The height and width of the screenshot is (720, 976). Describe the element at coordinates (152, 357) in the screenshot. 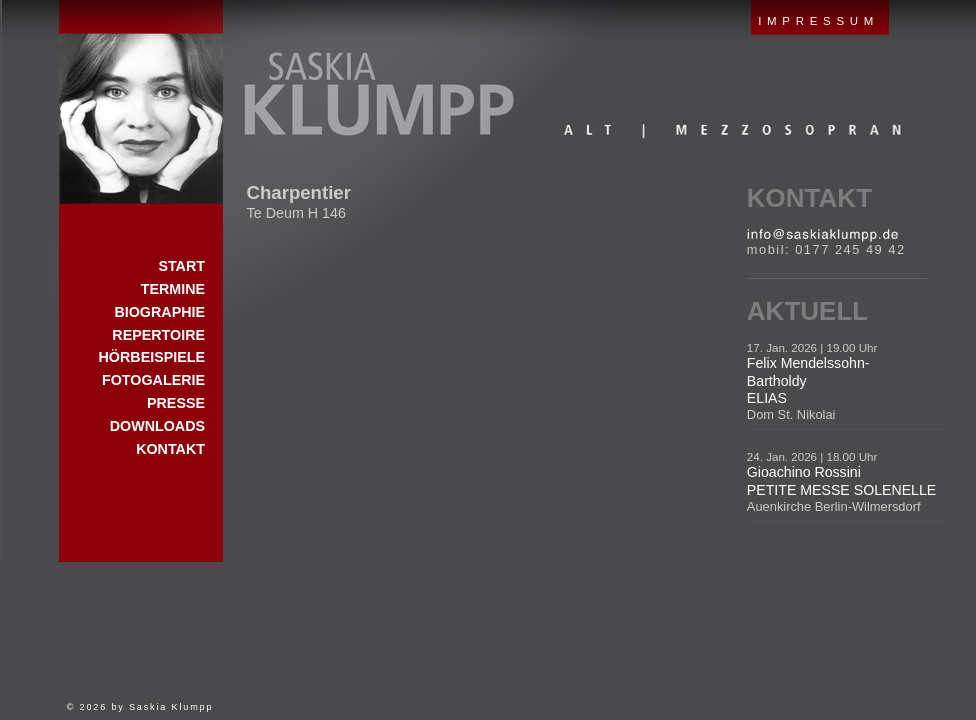

I see `Hörbeispiele` at that location.